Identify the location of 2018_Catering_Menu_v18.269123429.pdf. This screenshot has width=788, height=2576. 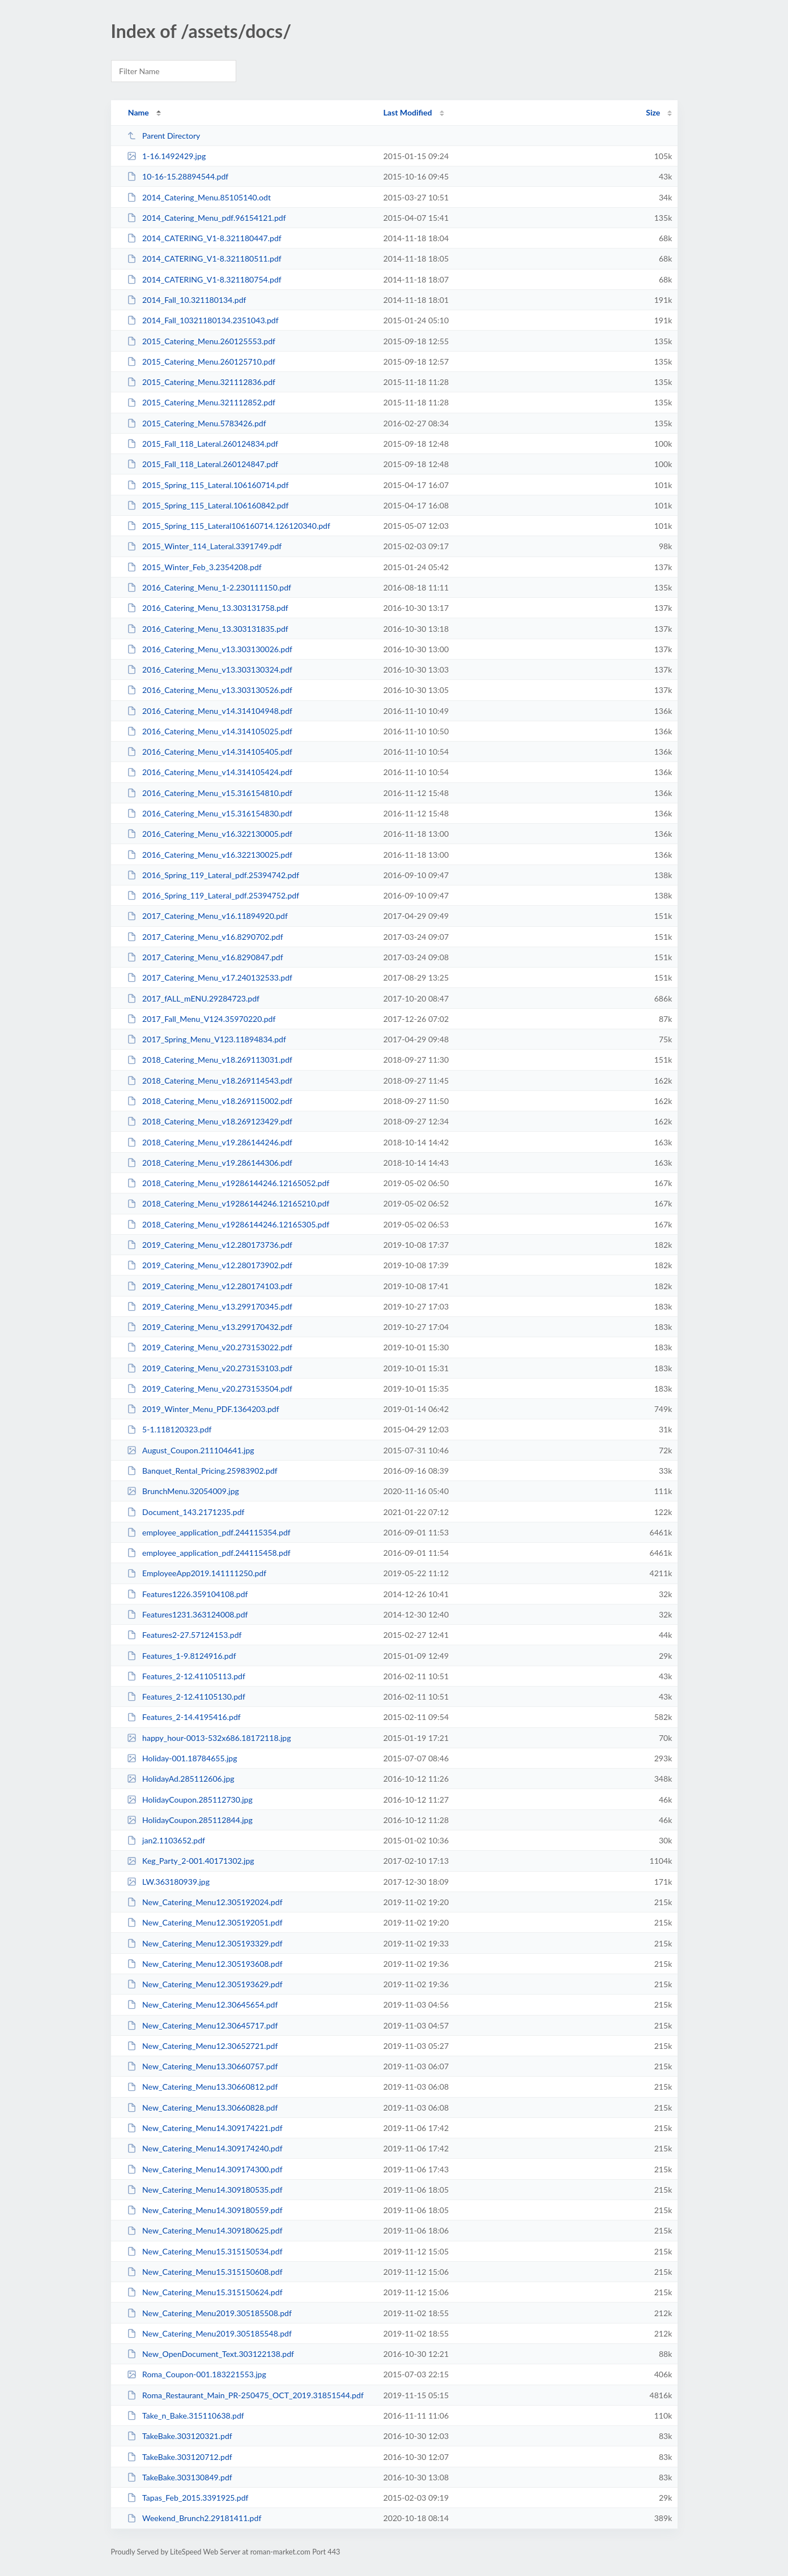
(209, 1121).